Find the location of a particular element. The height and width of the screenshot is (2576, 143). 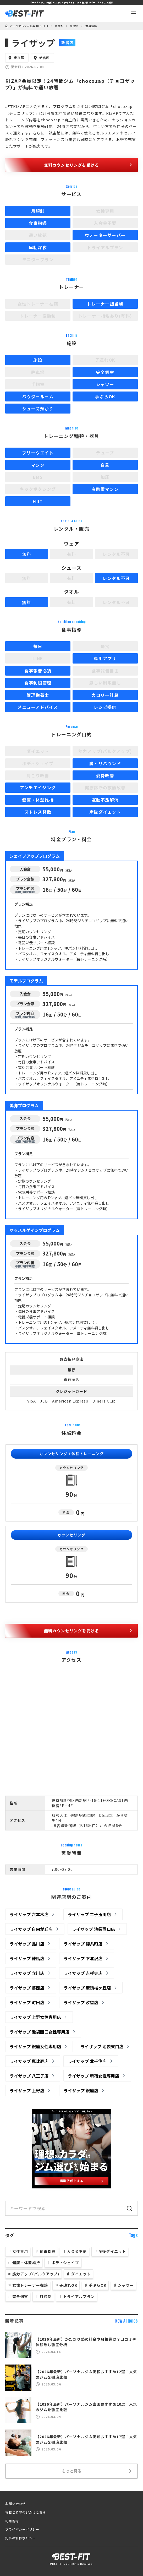

パーソナルジム比較 BEST-FIT is located at coordinates (29, 26).